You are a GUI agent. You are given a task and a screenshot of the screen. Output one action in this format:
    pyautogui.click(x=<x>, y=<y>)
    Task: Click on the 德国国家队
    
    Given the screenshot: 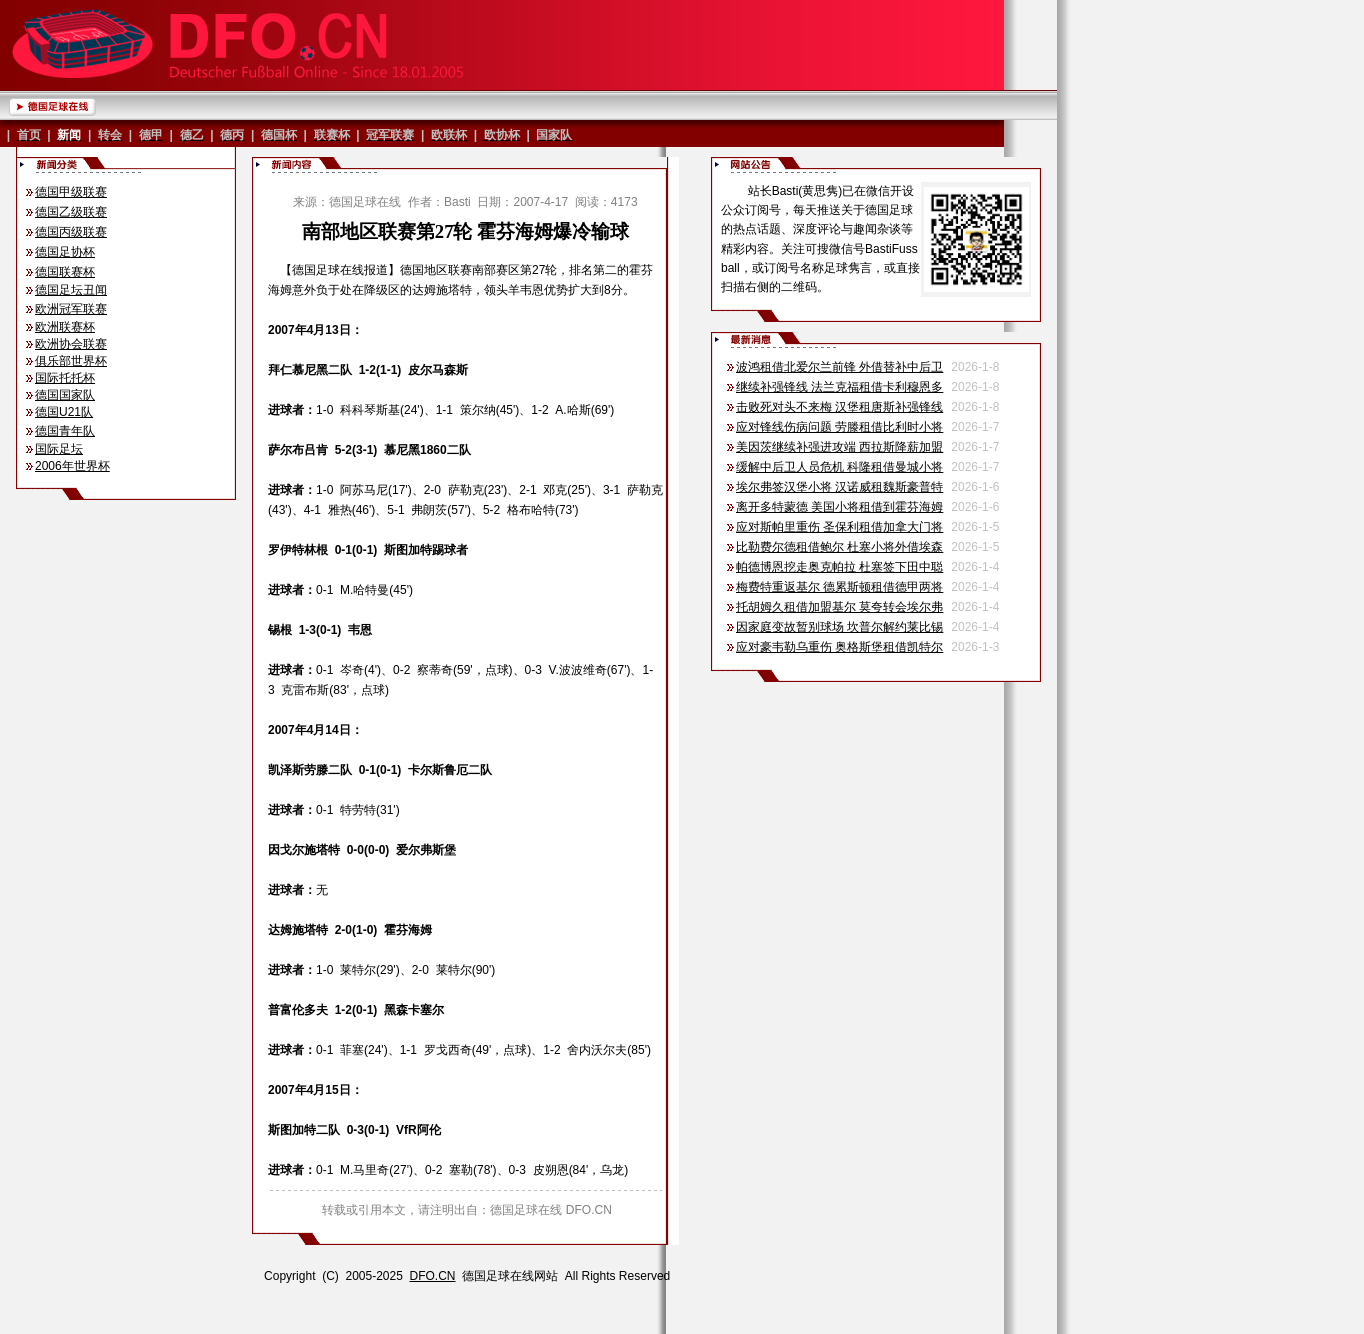 What is the action you would take?
    pyautogui.click(x=65, y=395)
    